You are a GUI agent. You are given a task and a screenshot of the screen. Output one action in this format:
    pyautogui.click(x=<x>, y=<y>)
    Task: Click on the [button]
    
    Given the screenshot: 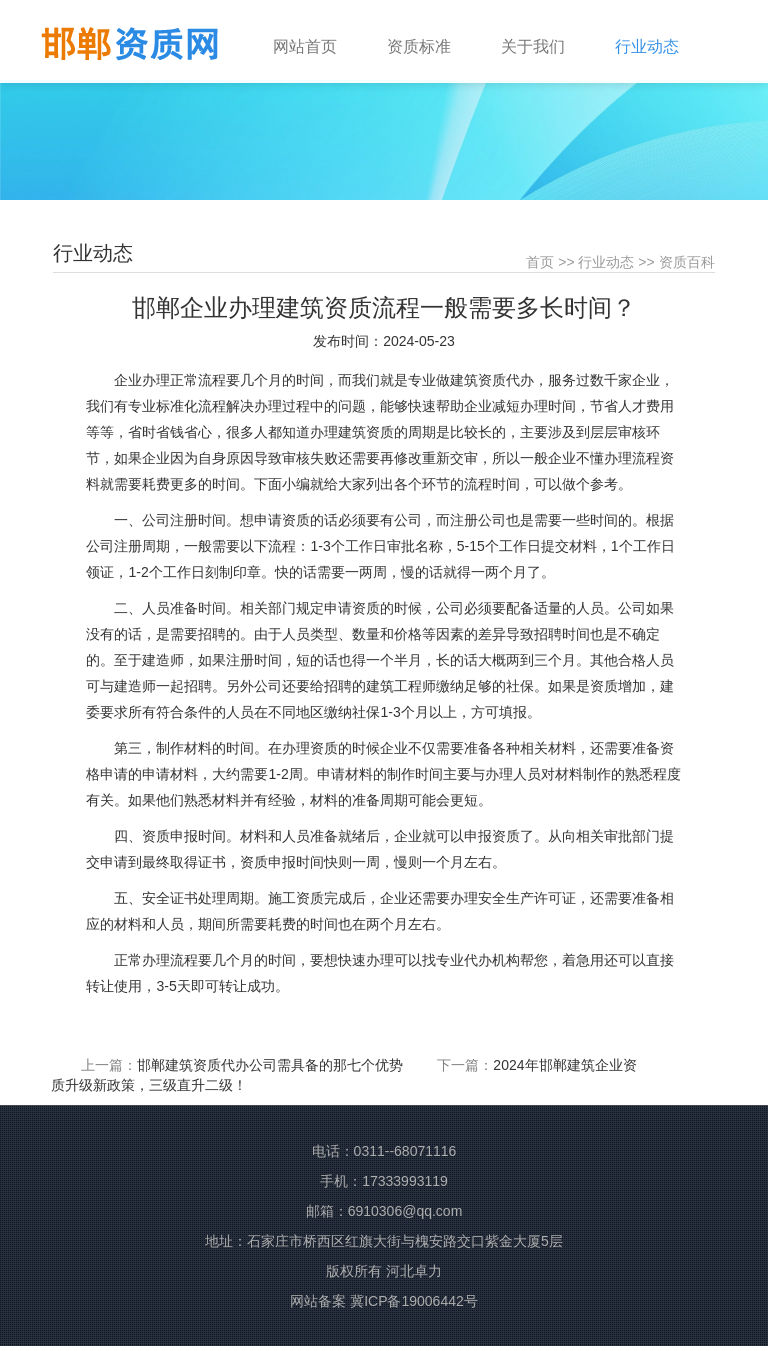 What is the action you would take?
    pyautogui.click(x=434, y=37)
    